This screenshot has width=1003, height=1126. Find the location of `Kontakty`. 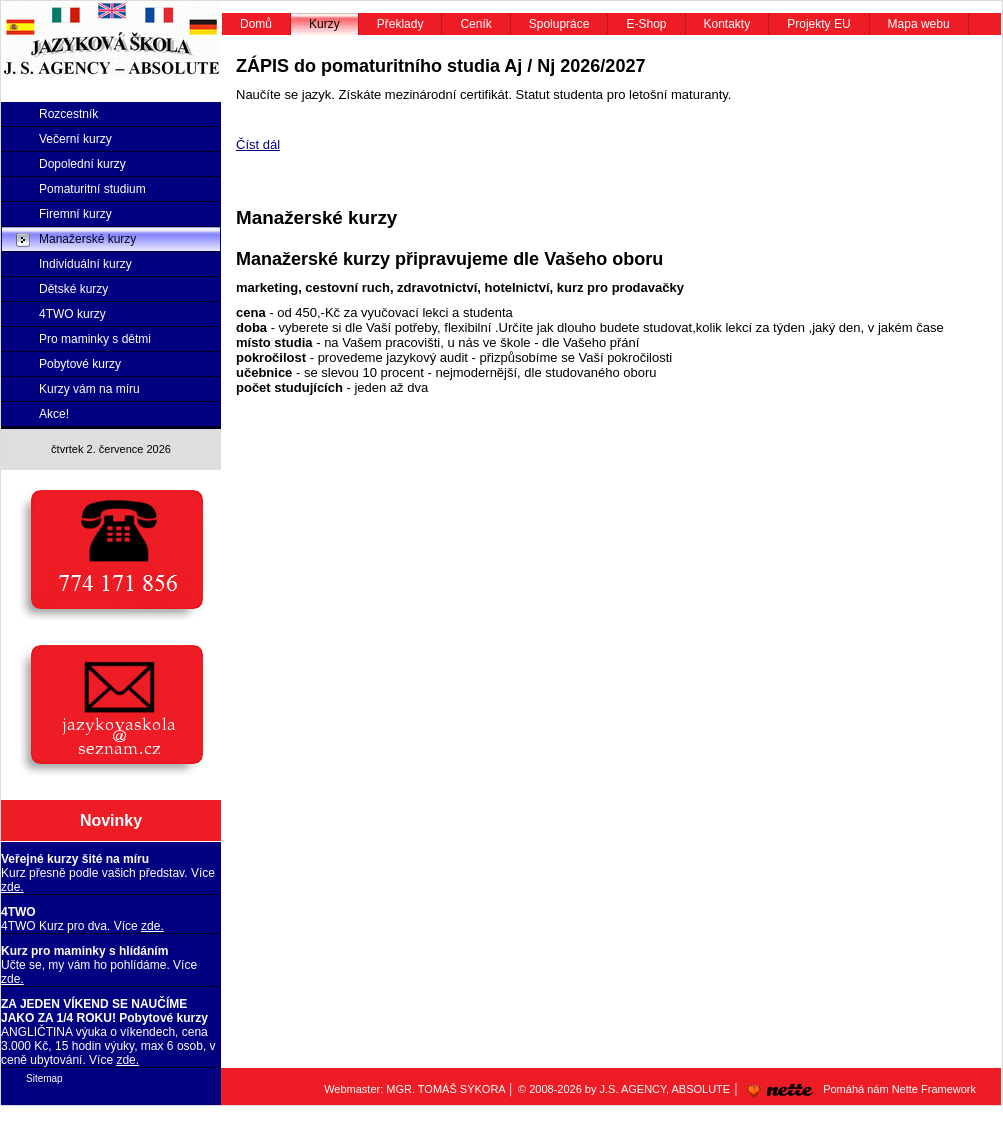

Kontakty is located at coordinates (727, 24).